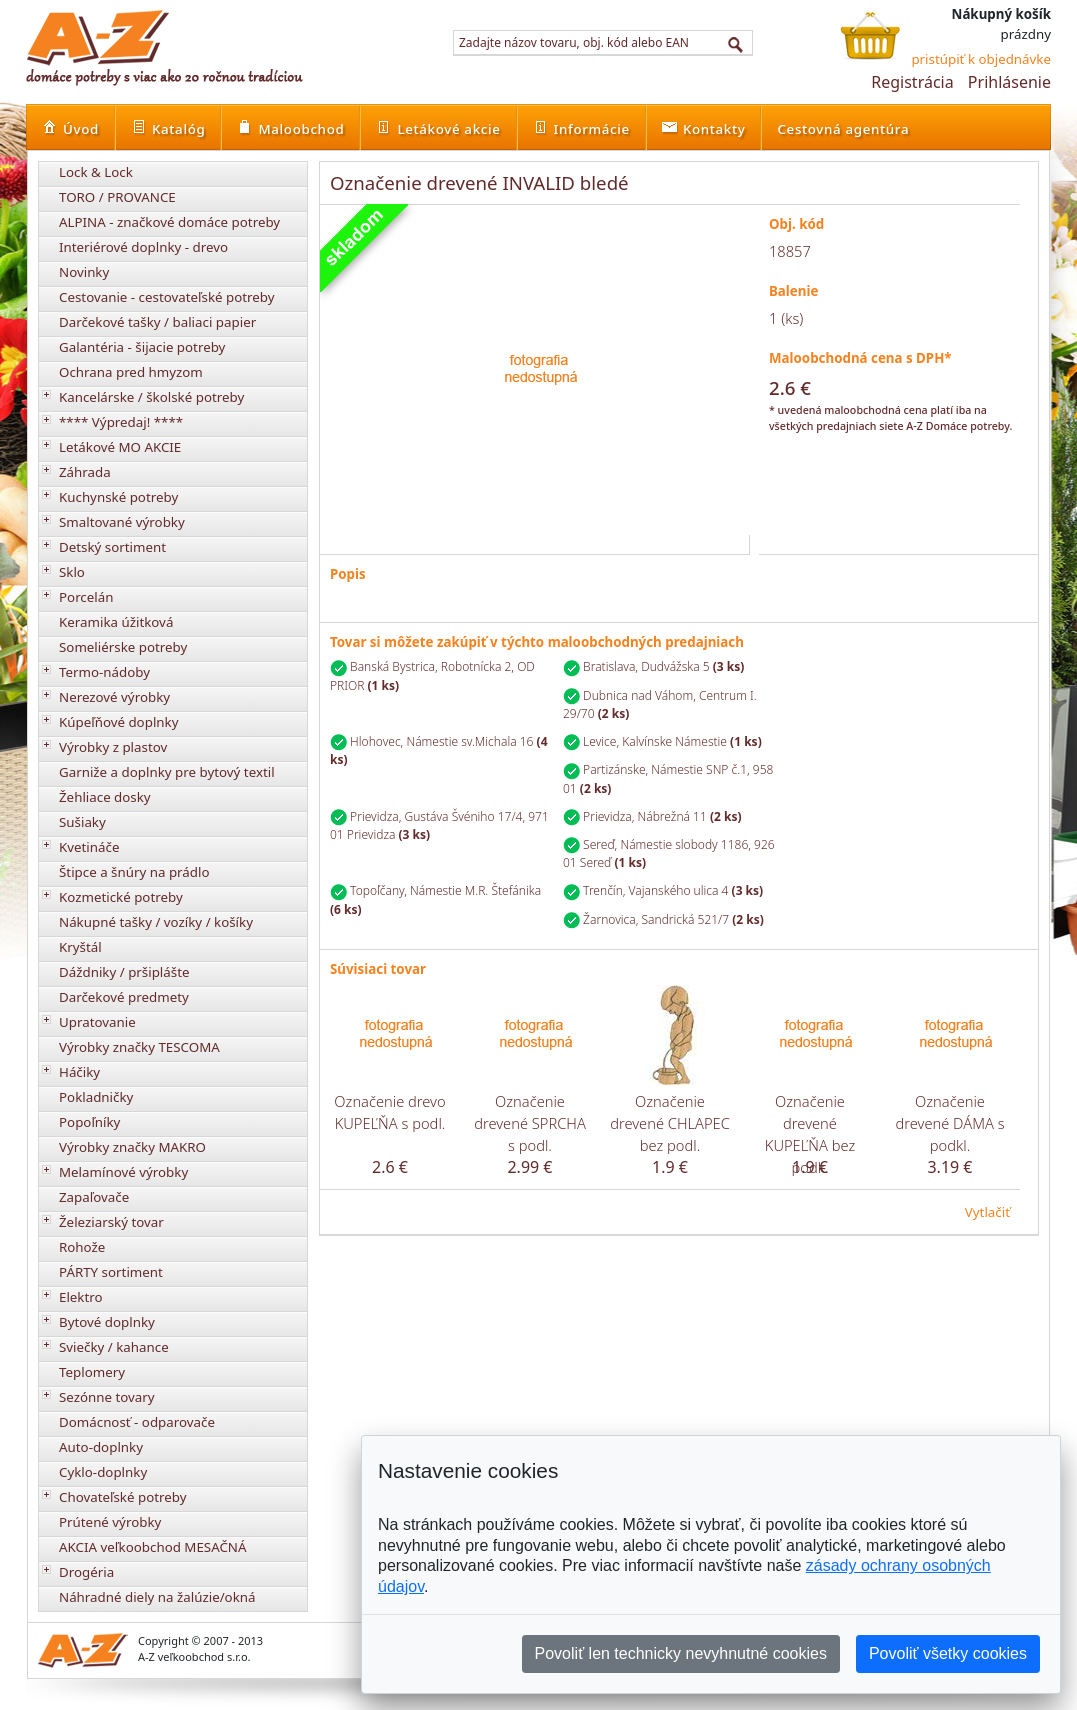 Image resolution: width=1077 pixels, height=1710 pixels. Describe the element at coordinates (117, 197) in the screenshot. I see `TORO / PROVANCE` at that location.